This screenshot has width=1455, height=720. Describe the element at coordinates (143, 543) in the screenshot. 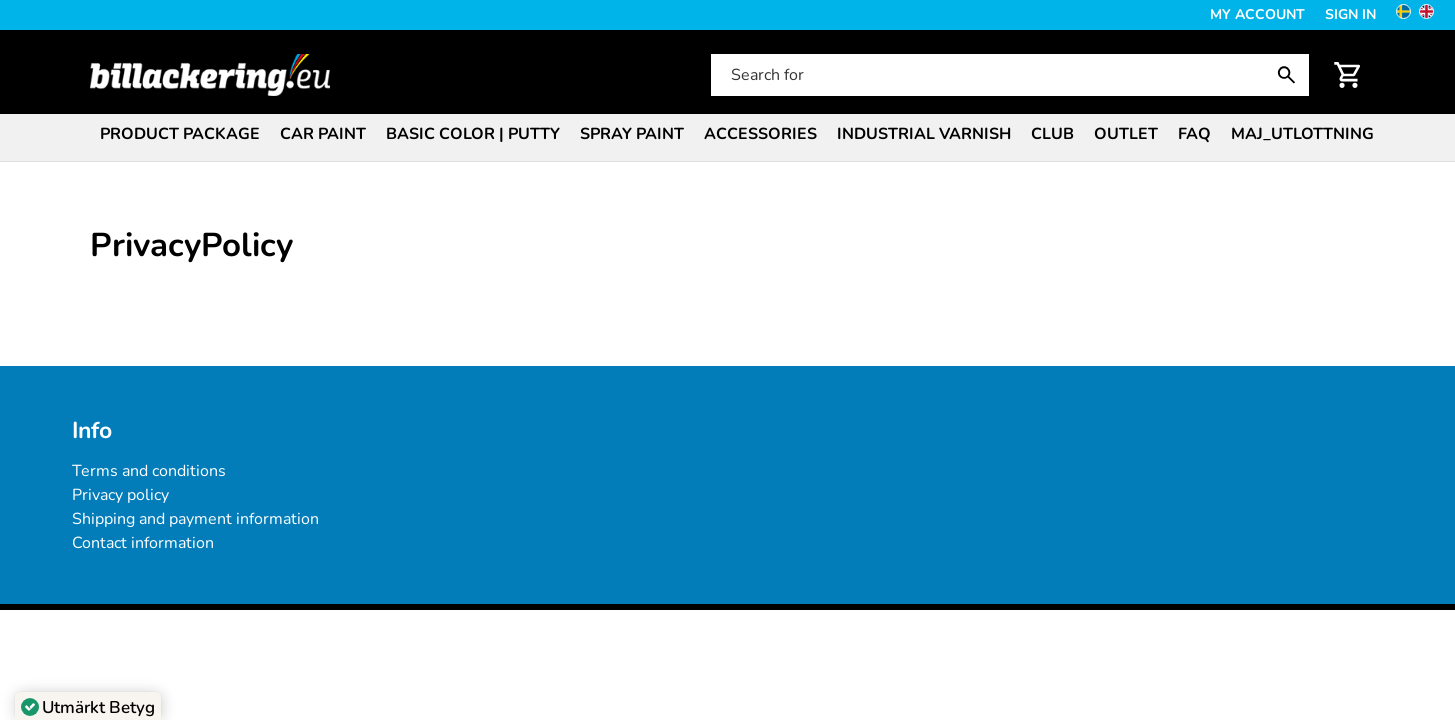

I see `Contact information` at that location.